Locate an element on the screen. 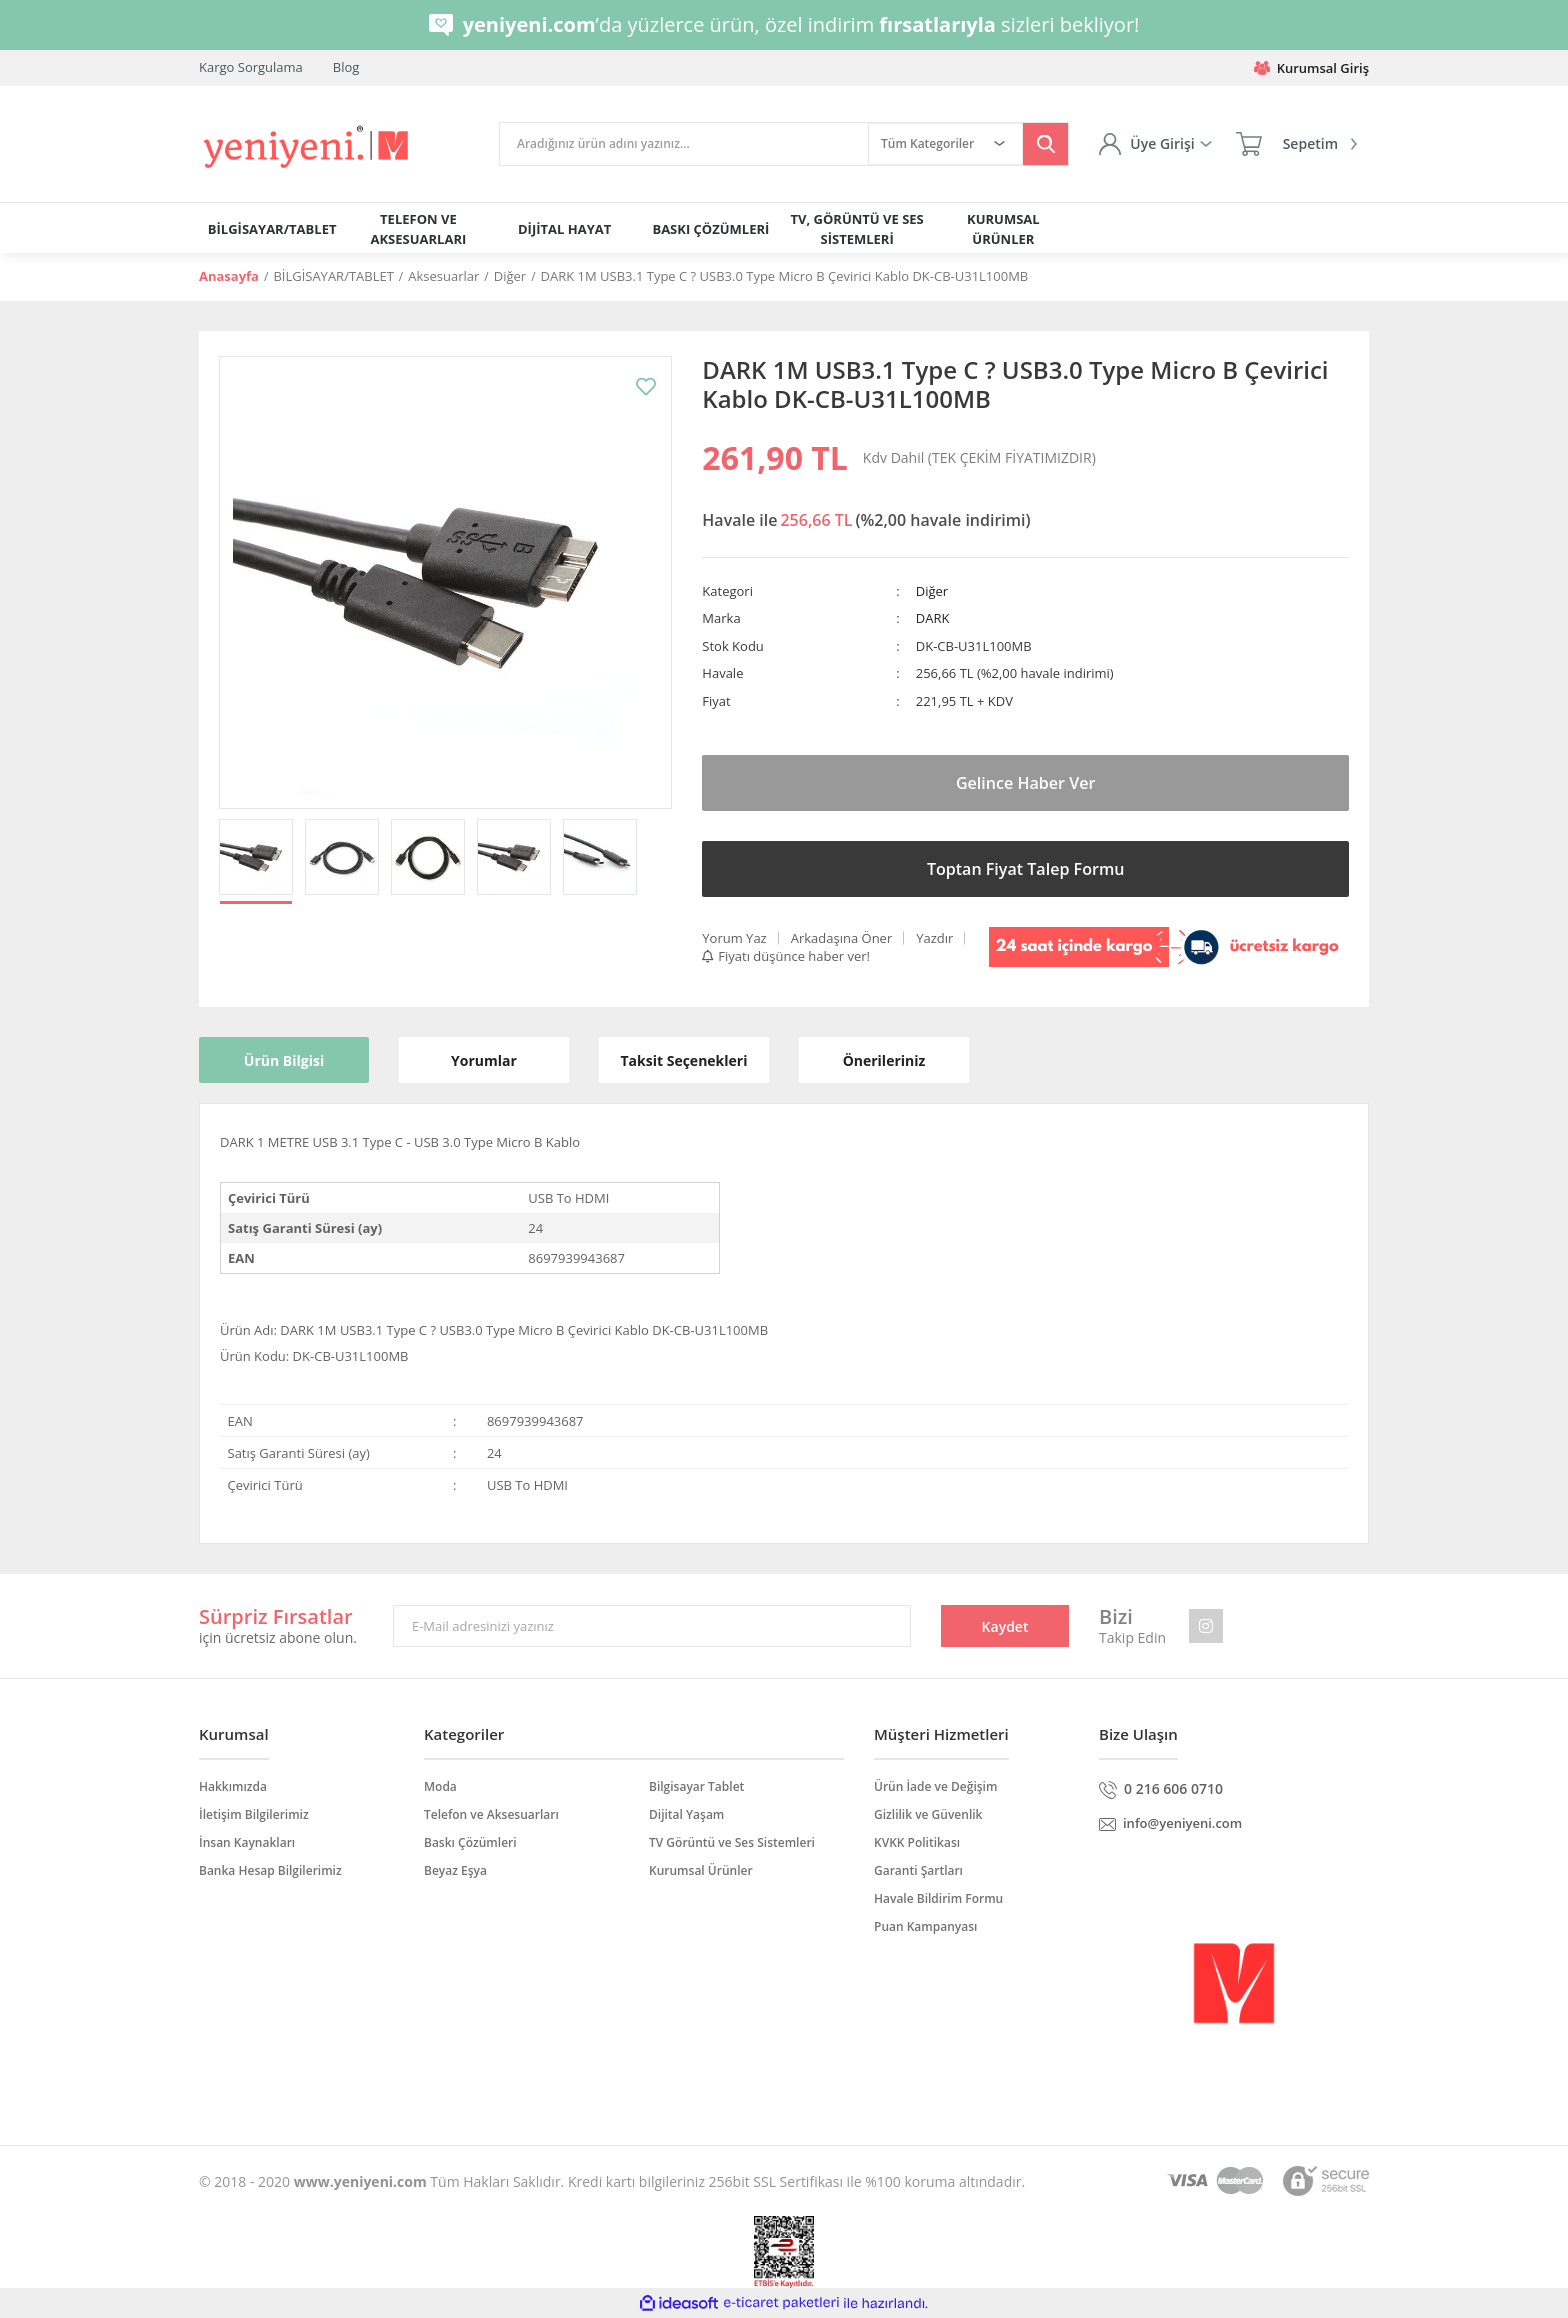 Image resolution: width=1568 pixels, height=2318 pixels. Önerileriniz is located at coordinates (884, 1060).